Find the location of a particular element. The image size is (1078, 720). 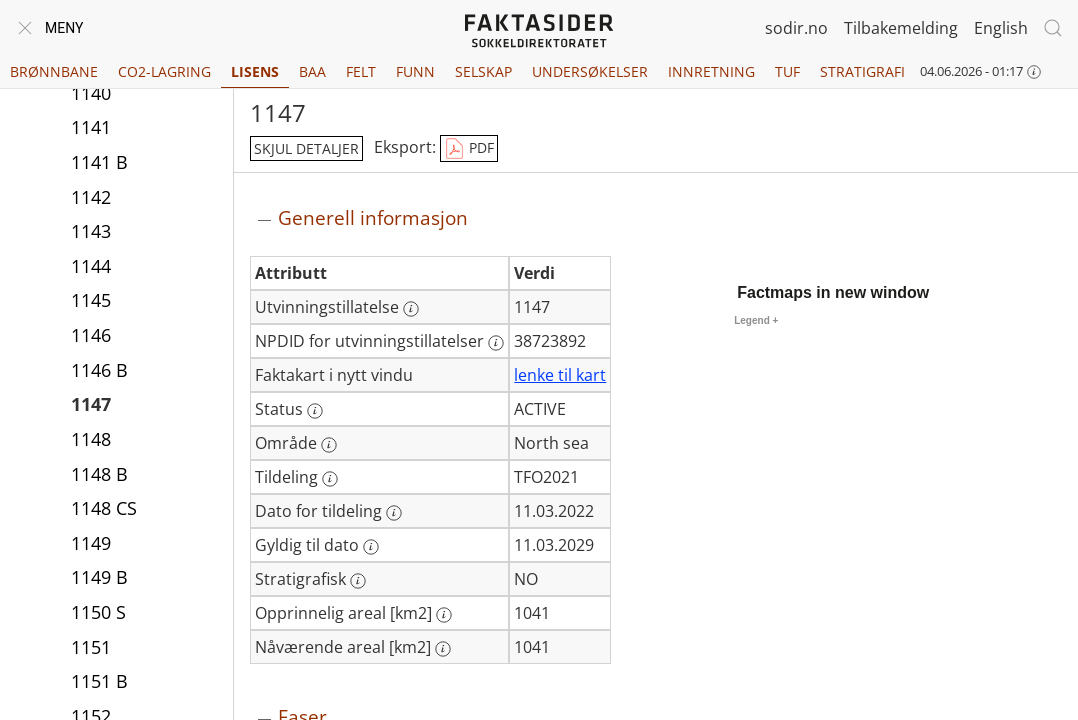

1141 is located at coordinates (91, 127).